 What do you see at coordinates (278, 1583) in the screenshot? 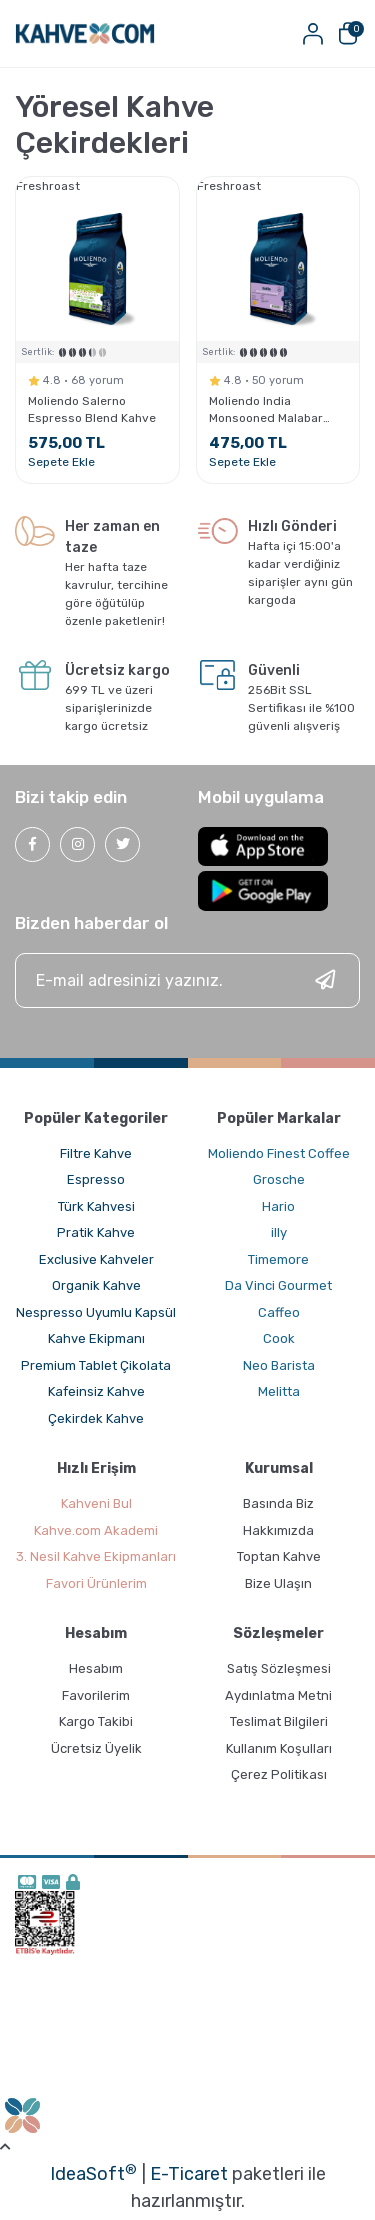
I see `Bize Ulaşın` at bounding box center [278, 1583].